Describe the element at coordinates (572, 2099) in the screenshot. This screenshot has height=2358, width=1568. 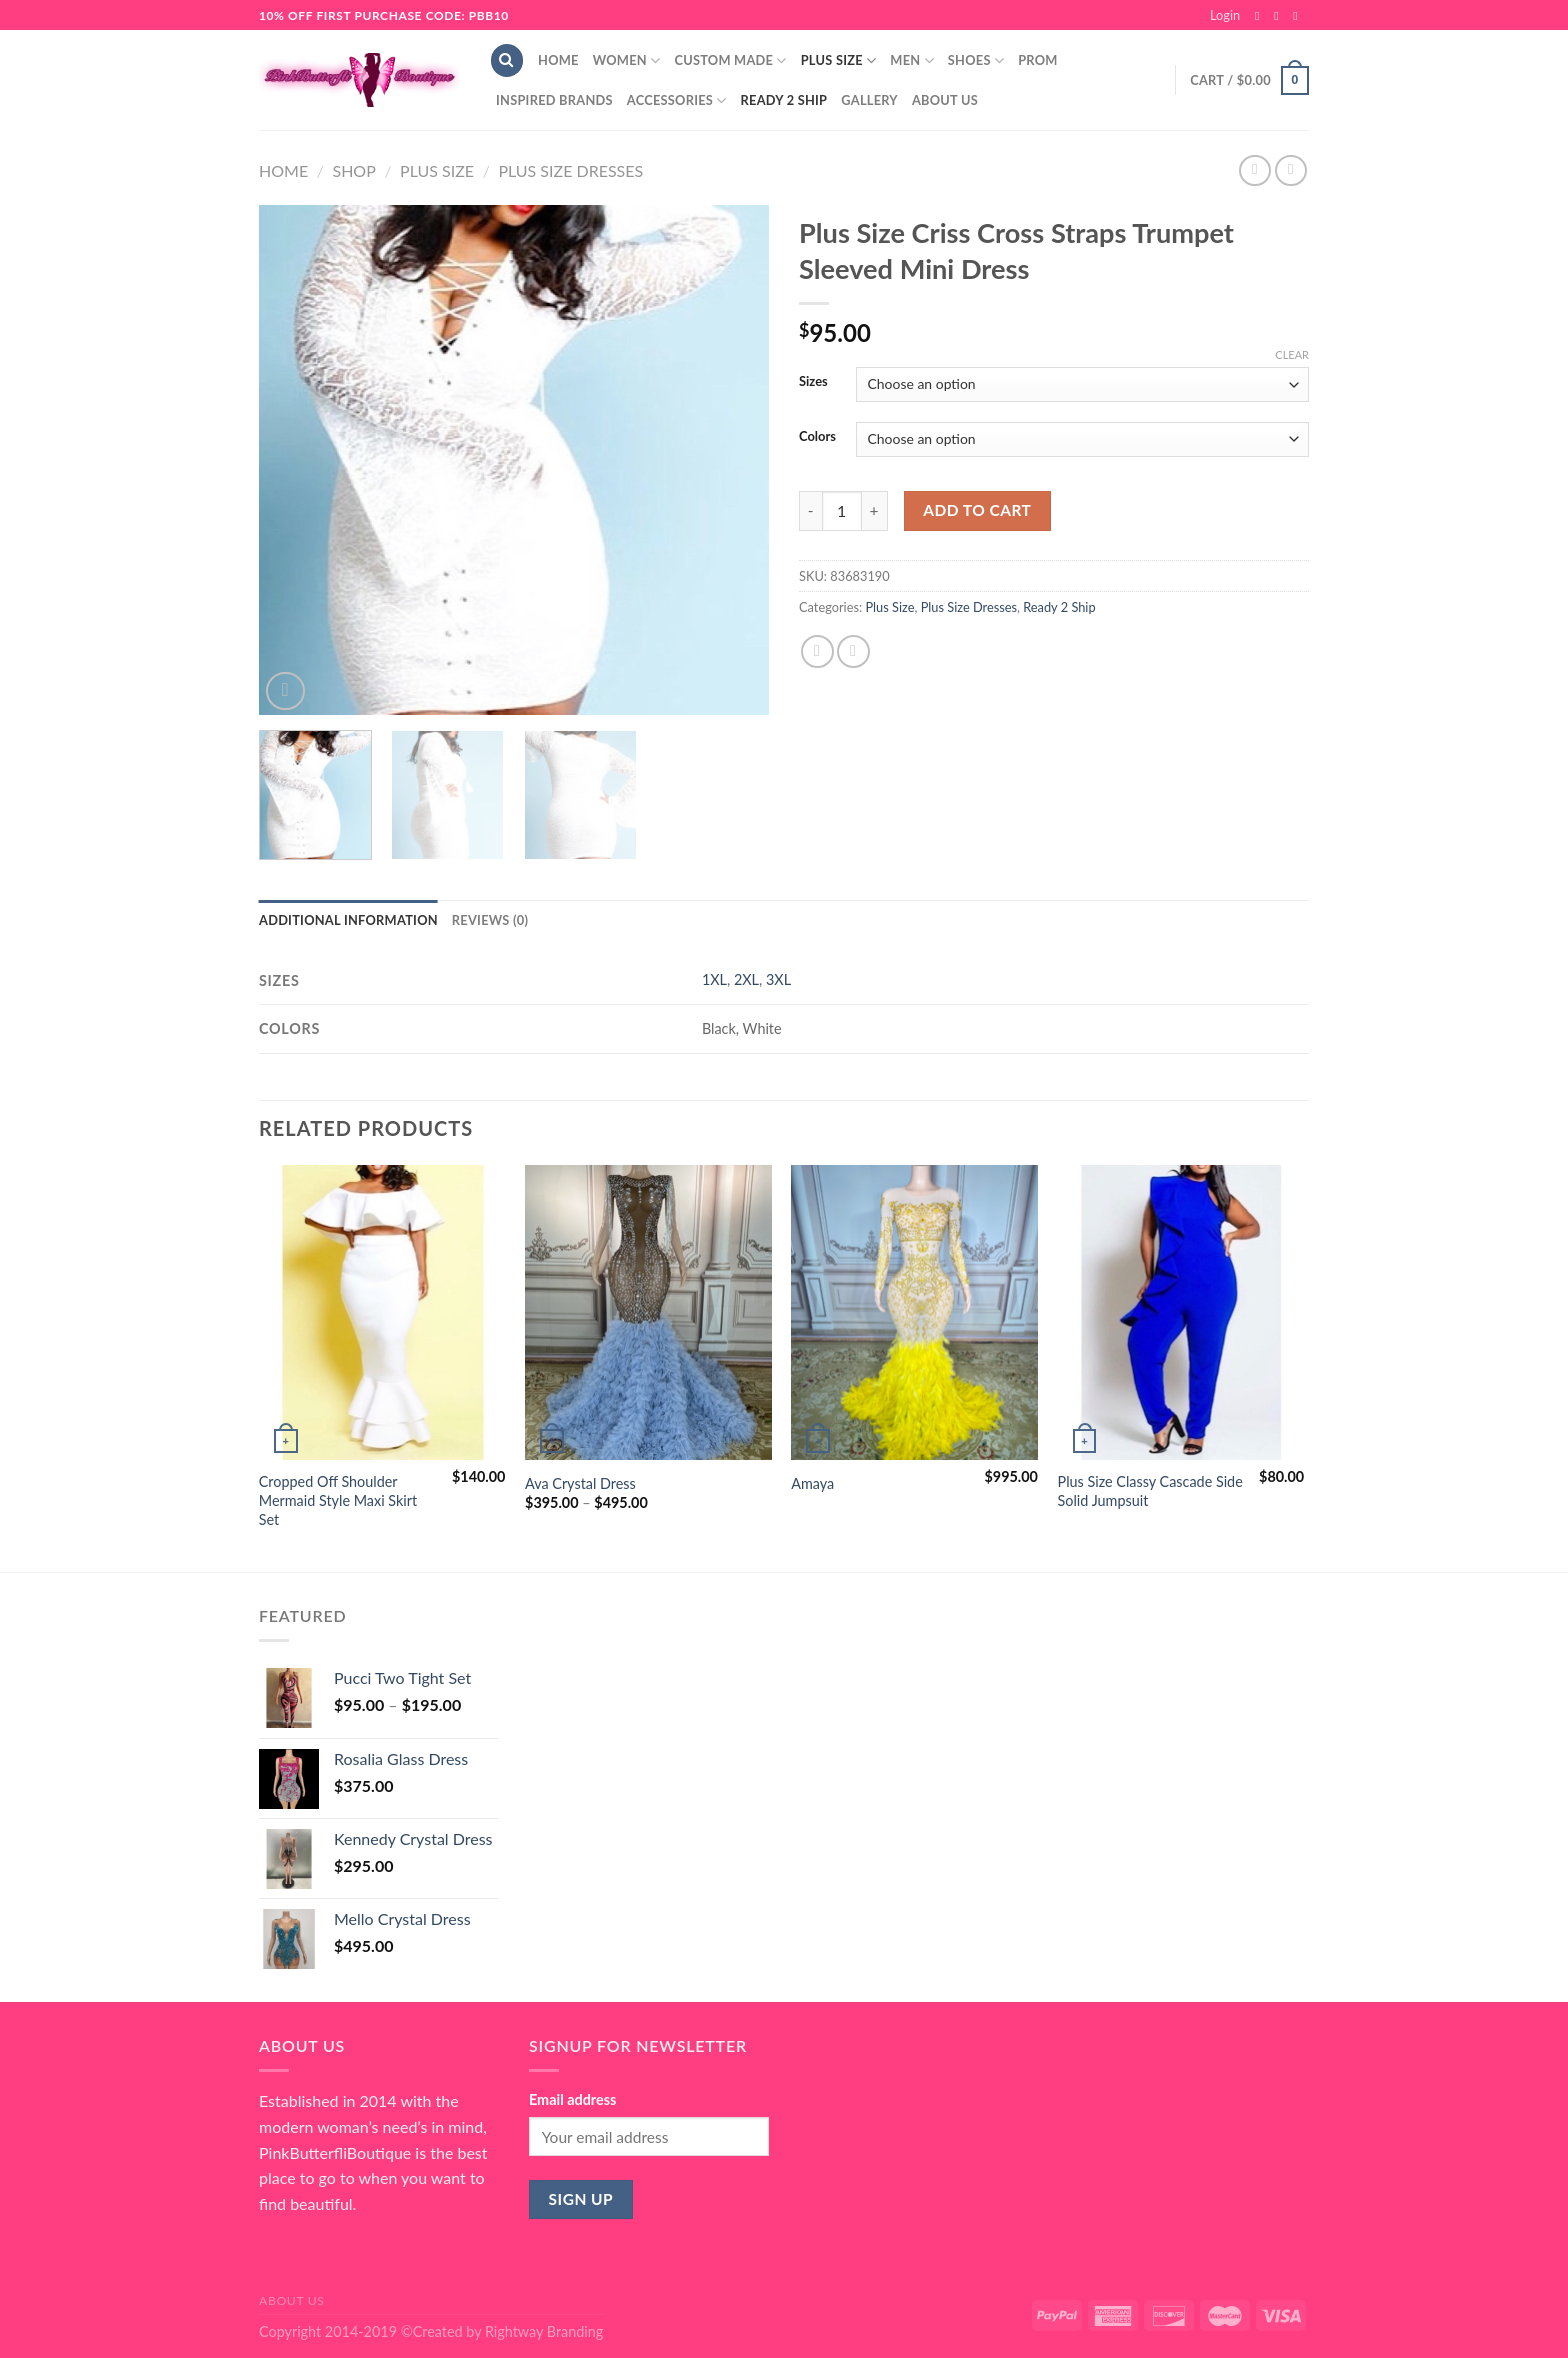
I see `Email address` at that location.